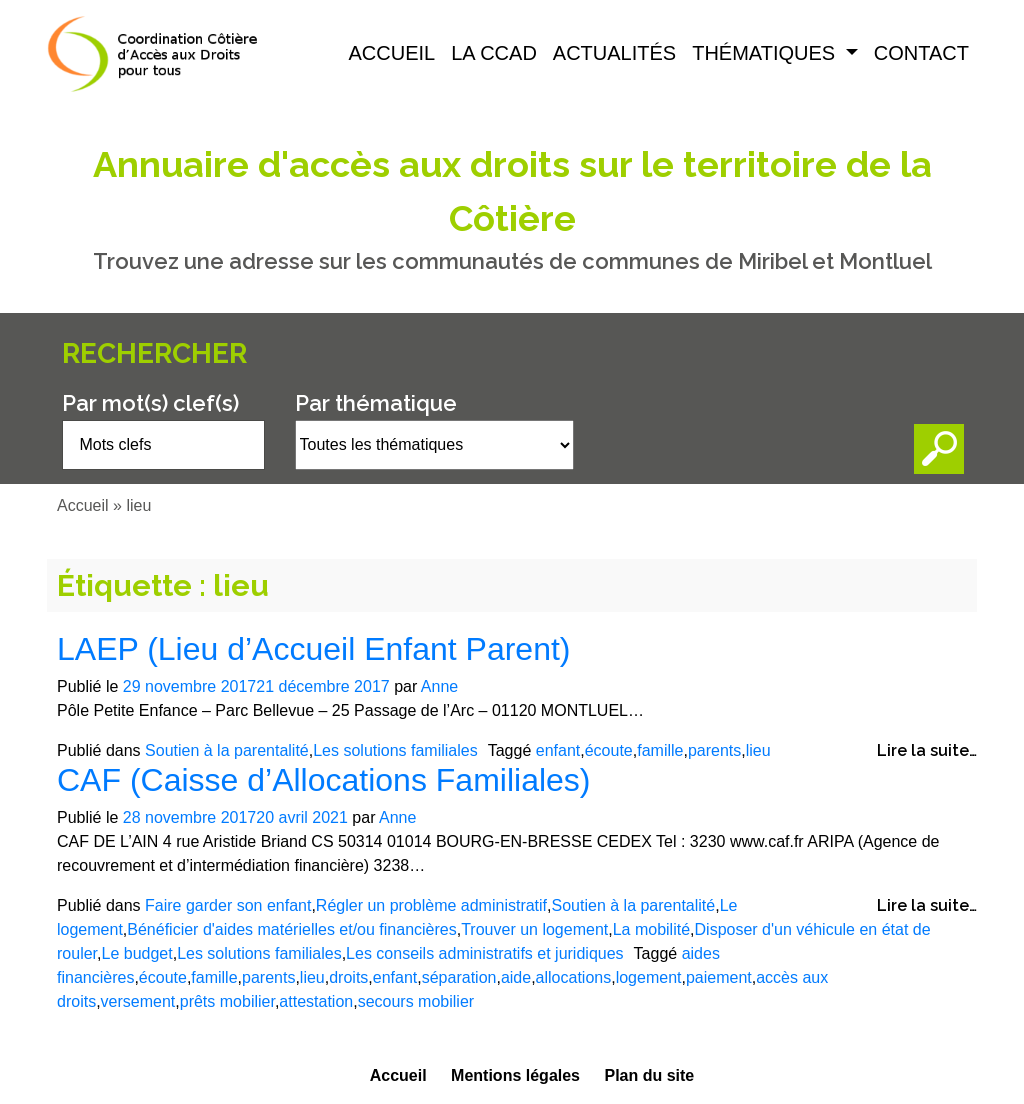  I want to click on prêts mobilier, so click(227, 1001).